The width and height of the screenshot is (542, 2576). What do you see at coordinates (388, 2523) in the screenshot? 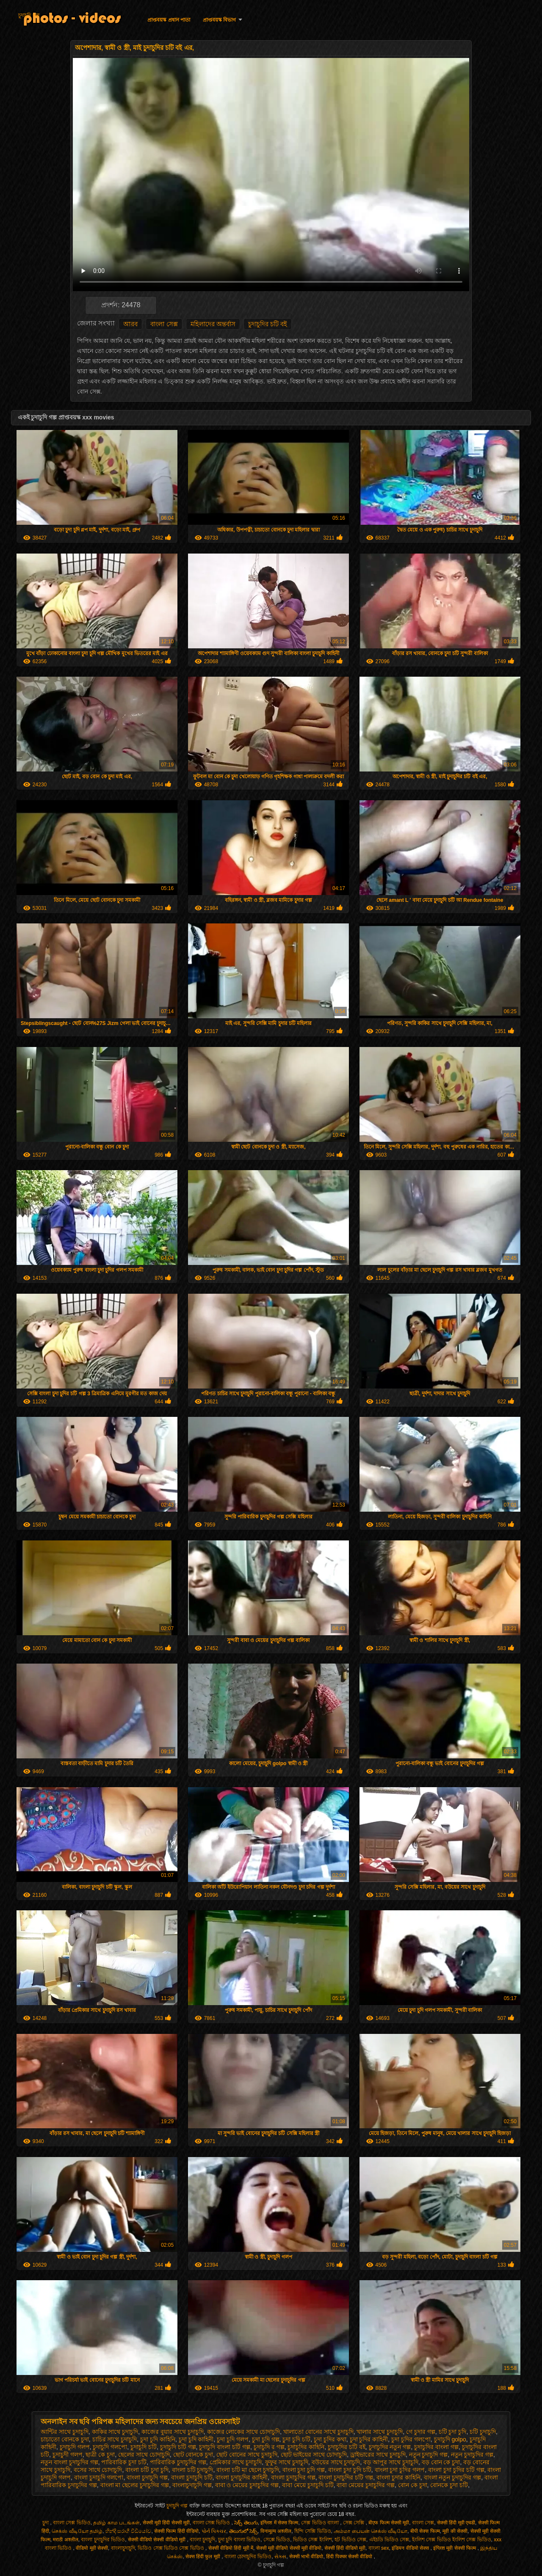
I see `बीएफ फिल्म सेक्सी मूवी` at bounding box center [388, 2523].